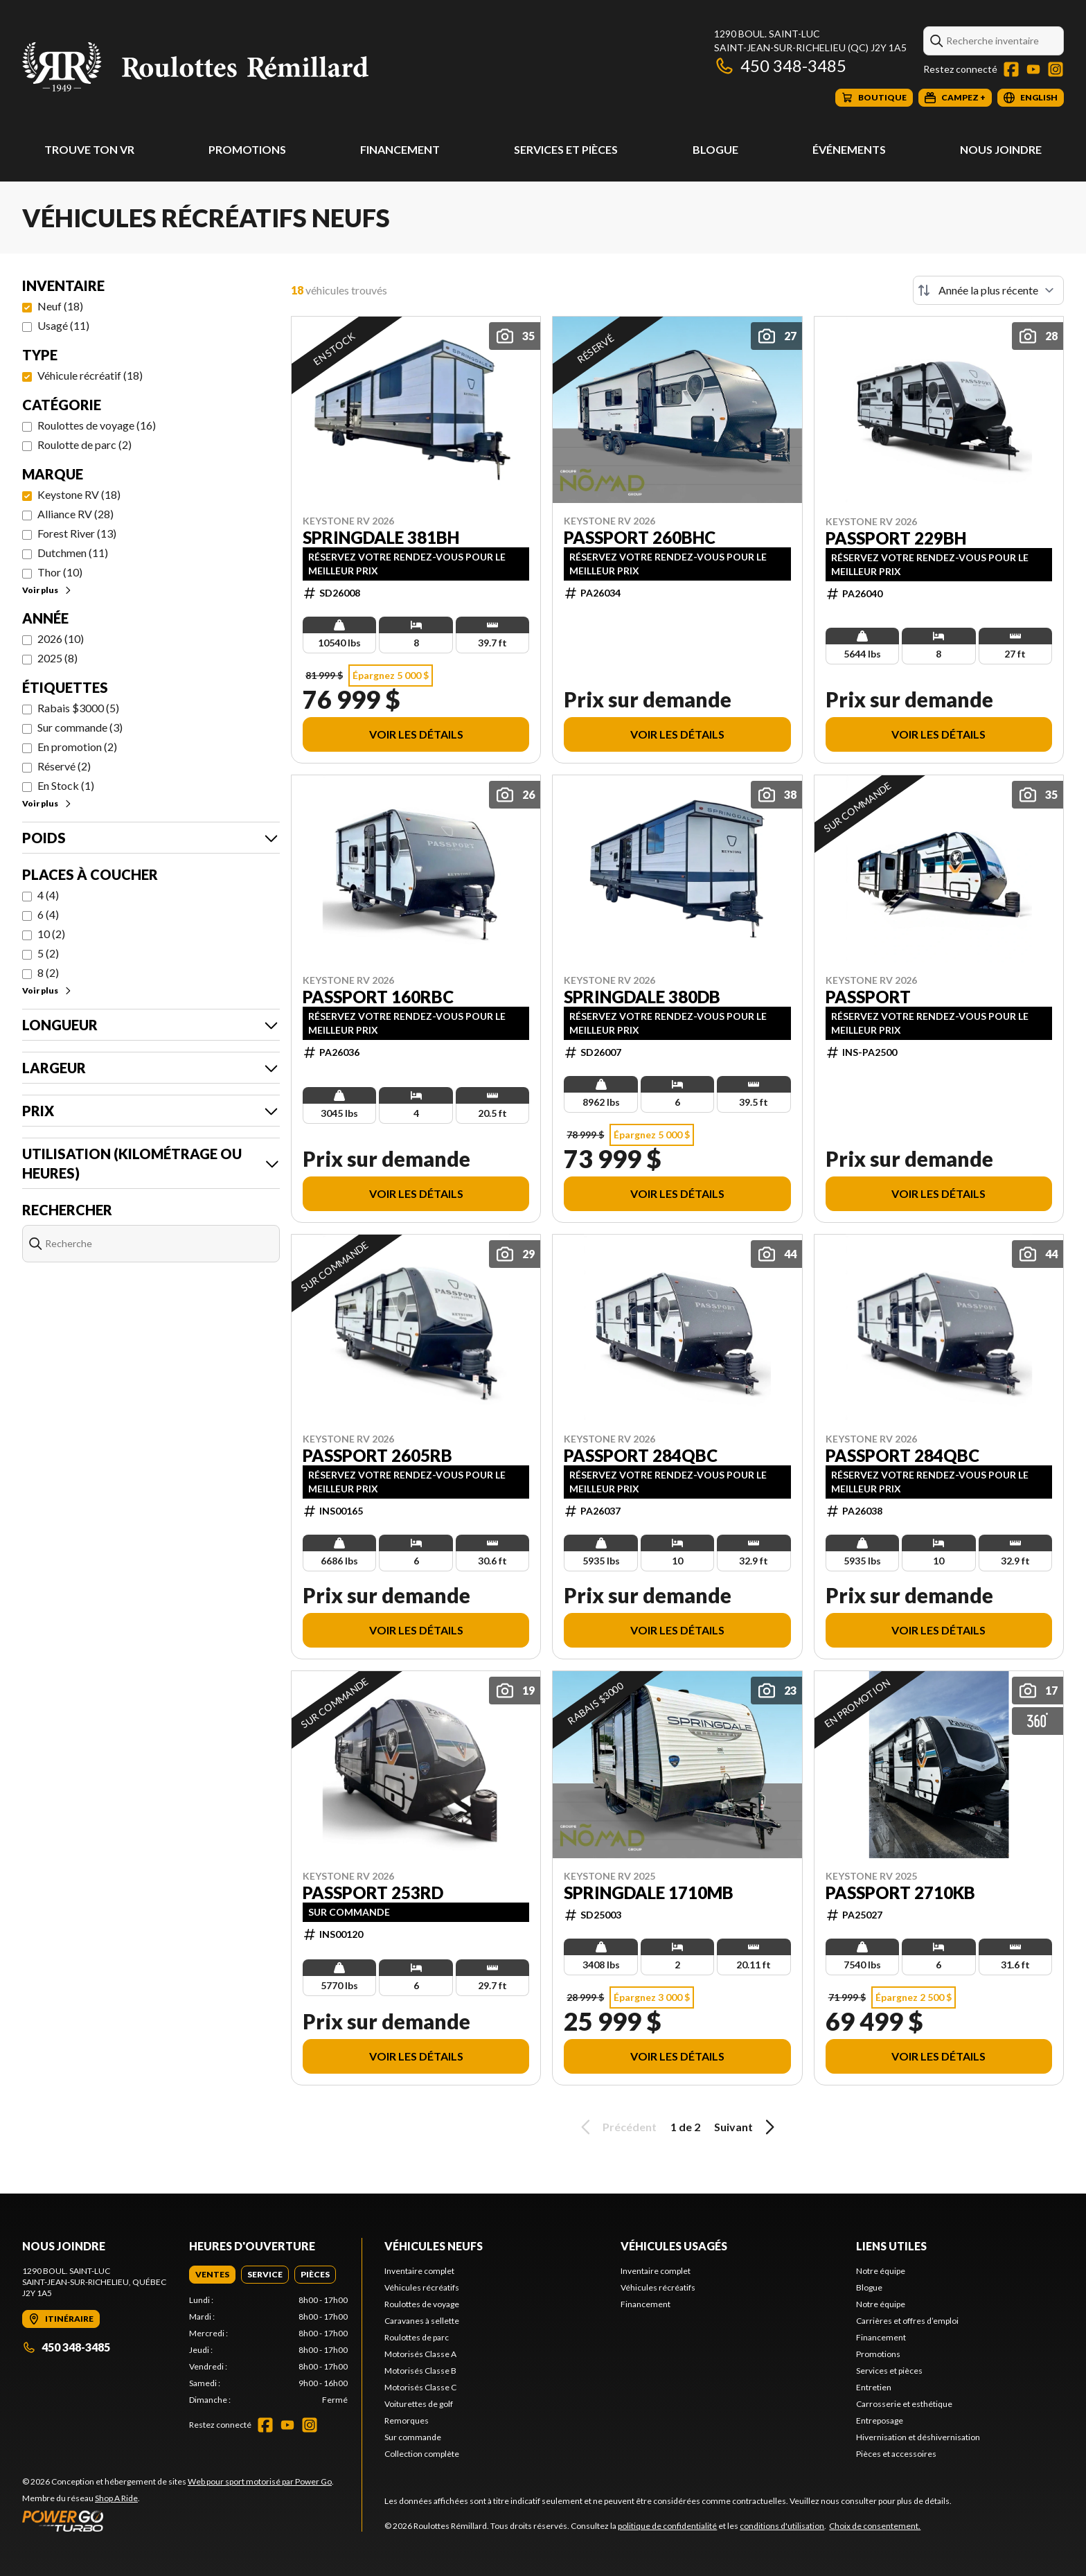 The height and width of the screenshot is (2576, 1086). Describe the element at coordinates (849, 149) in the screenshot. I see `Événements` at that location.